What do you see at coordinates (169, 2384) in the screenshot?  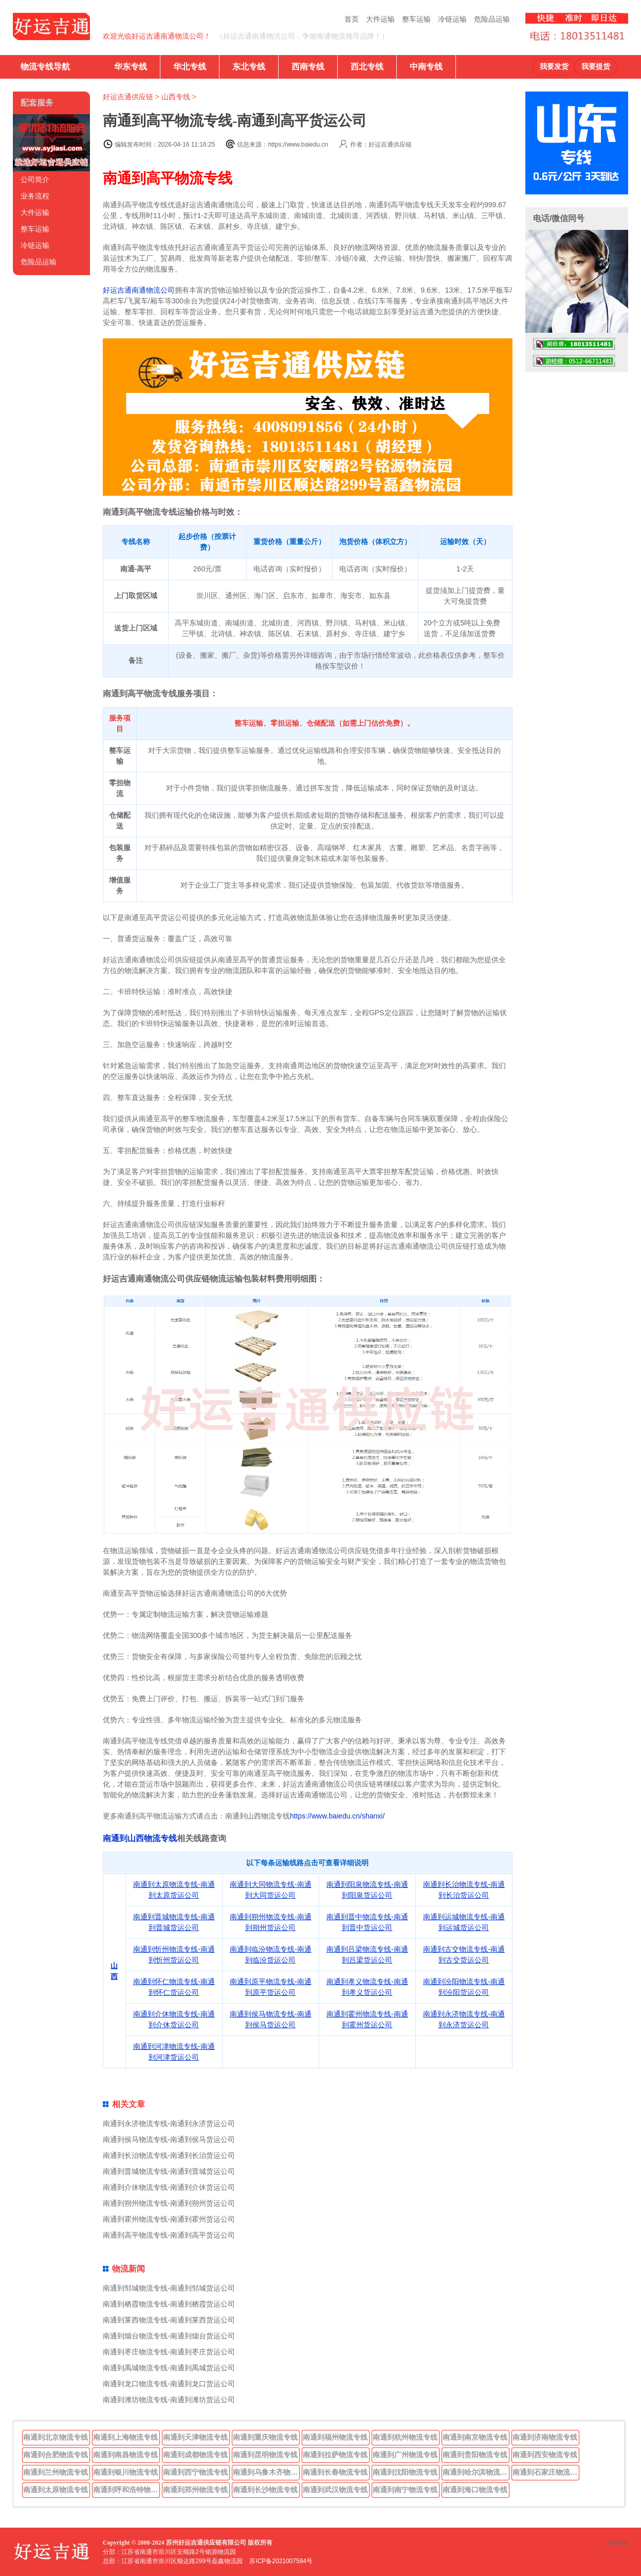 I see `南通到龙口物流专线-南通到龙口货运公司` at bounding box center [169, 2384].